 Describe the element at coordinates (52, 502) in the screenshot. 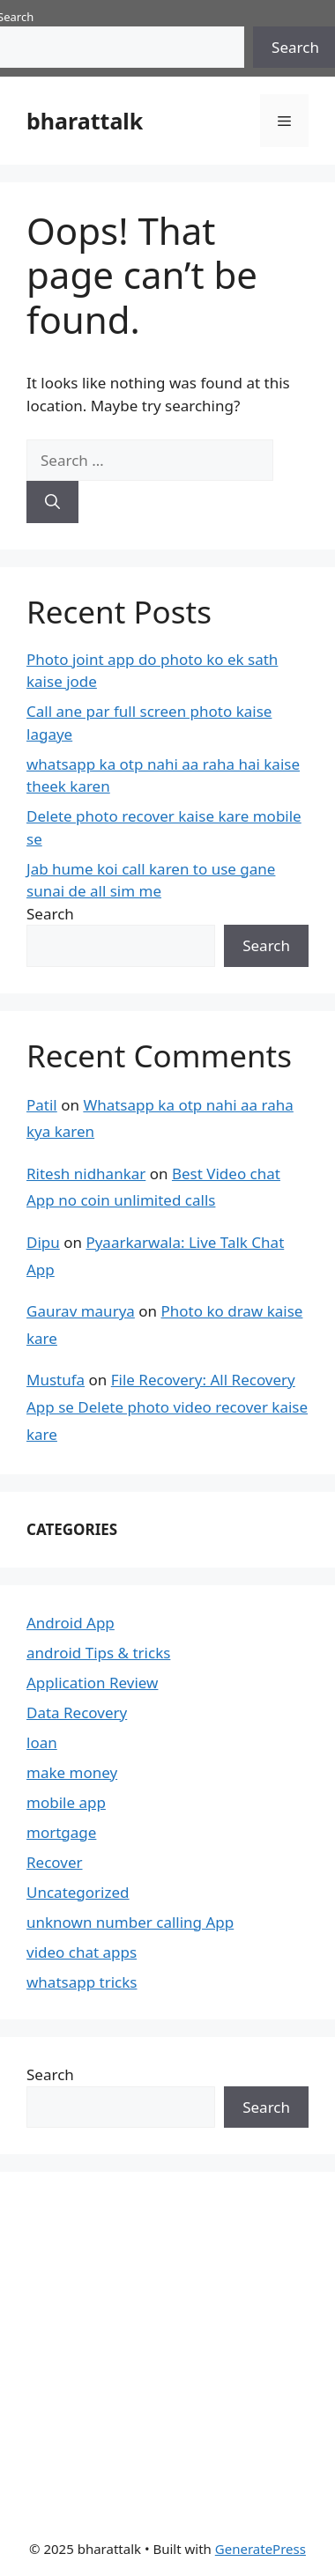

I see `[Search]` at that location.